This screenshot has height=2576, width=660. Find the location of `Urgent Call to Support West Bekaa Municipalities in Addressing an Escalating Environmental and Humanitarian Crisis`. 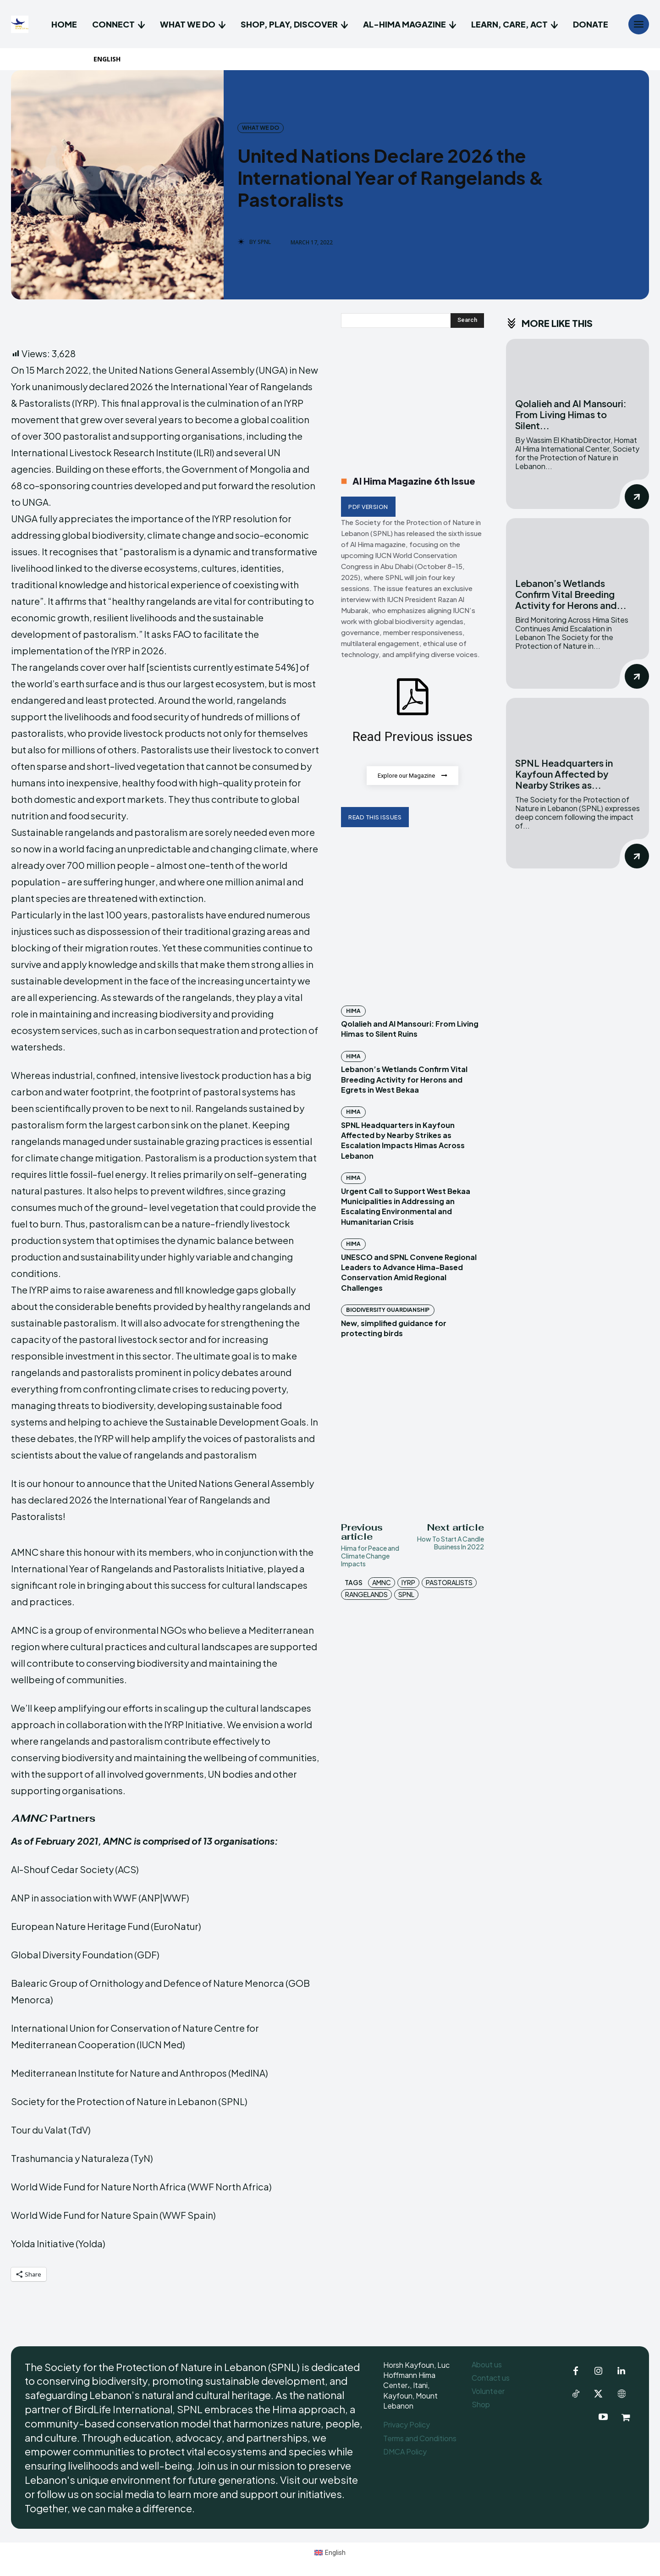

Urgent Call to Support West Bekaa Municipalities in Addressing an Escalating Environmental and Humanitarian Crisis is located at coordinates (405, 1206).